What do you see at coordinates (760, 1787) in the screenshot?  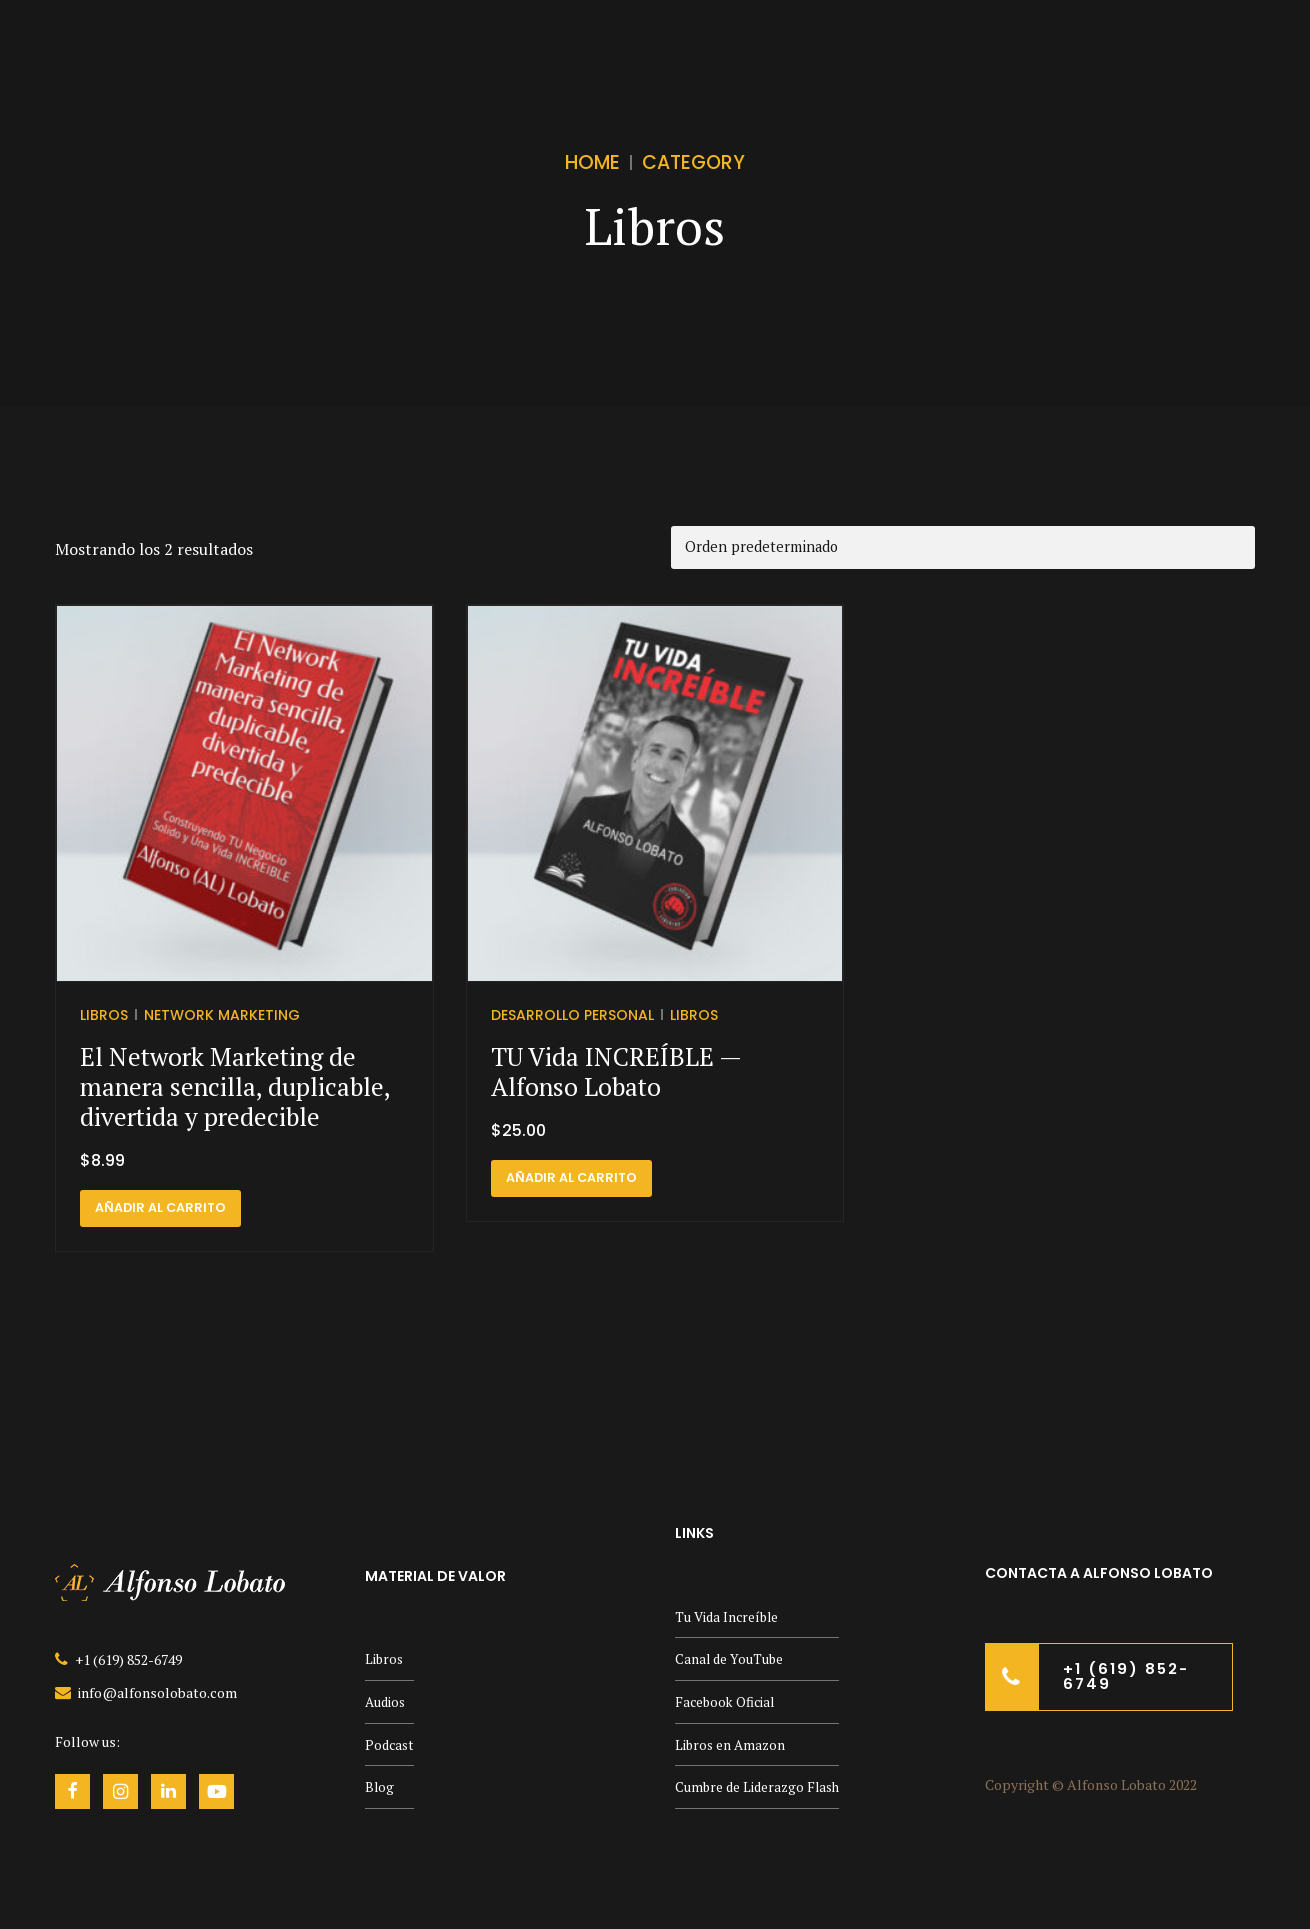 I see `Cumbre de Liderazgo Flash` at bounding box center [760, 1787].